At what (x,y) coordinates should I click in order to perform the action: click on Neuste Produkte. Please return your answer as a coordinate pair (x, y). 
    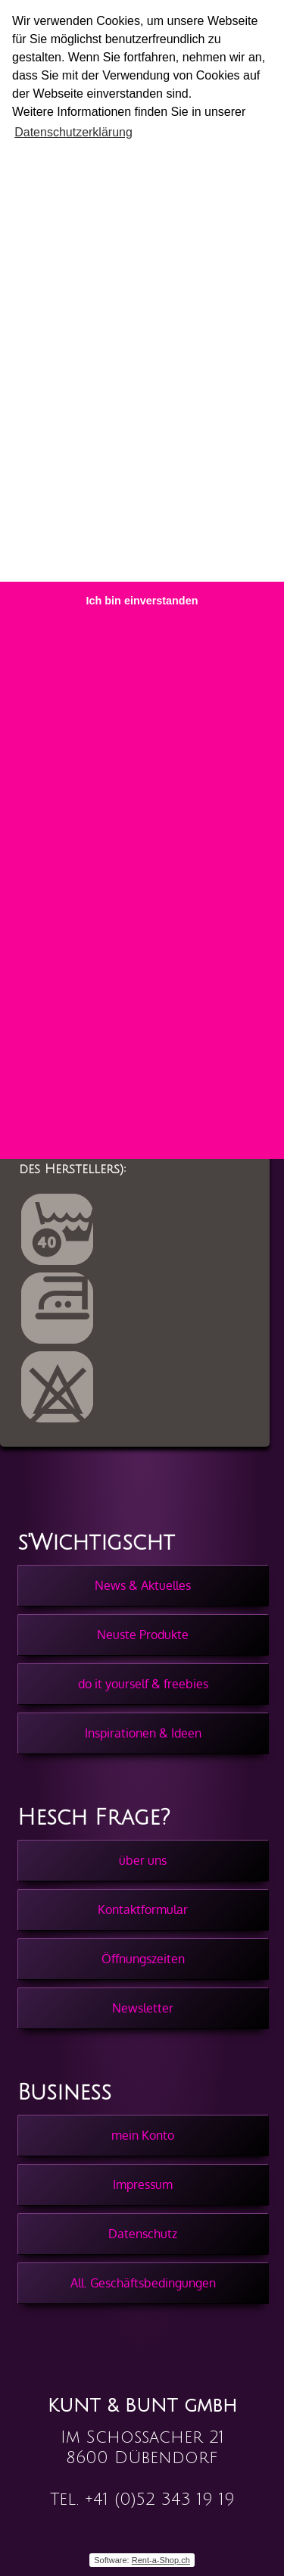
    Looking at the image, I should click on (143, 1634).